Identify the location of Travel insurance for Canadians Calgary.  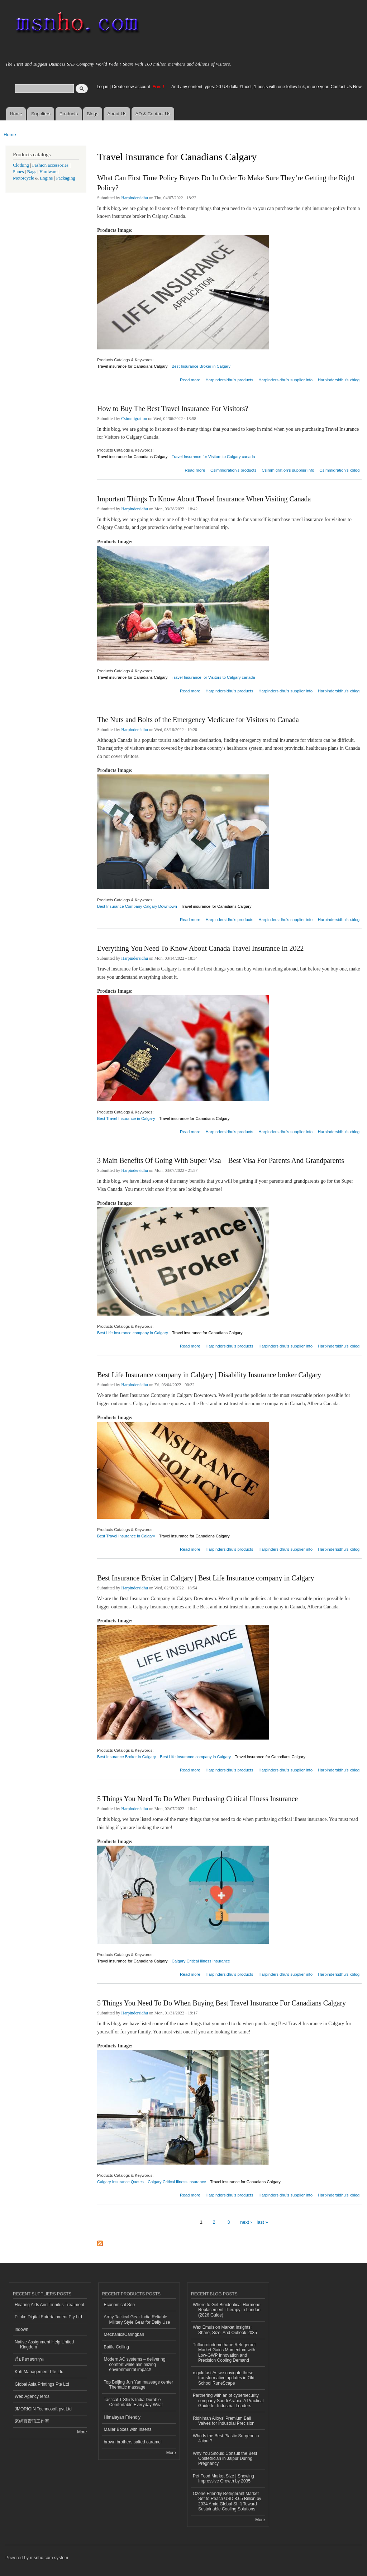
(132, 366).